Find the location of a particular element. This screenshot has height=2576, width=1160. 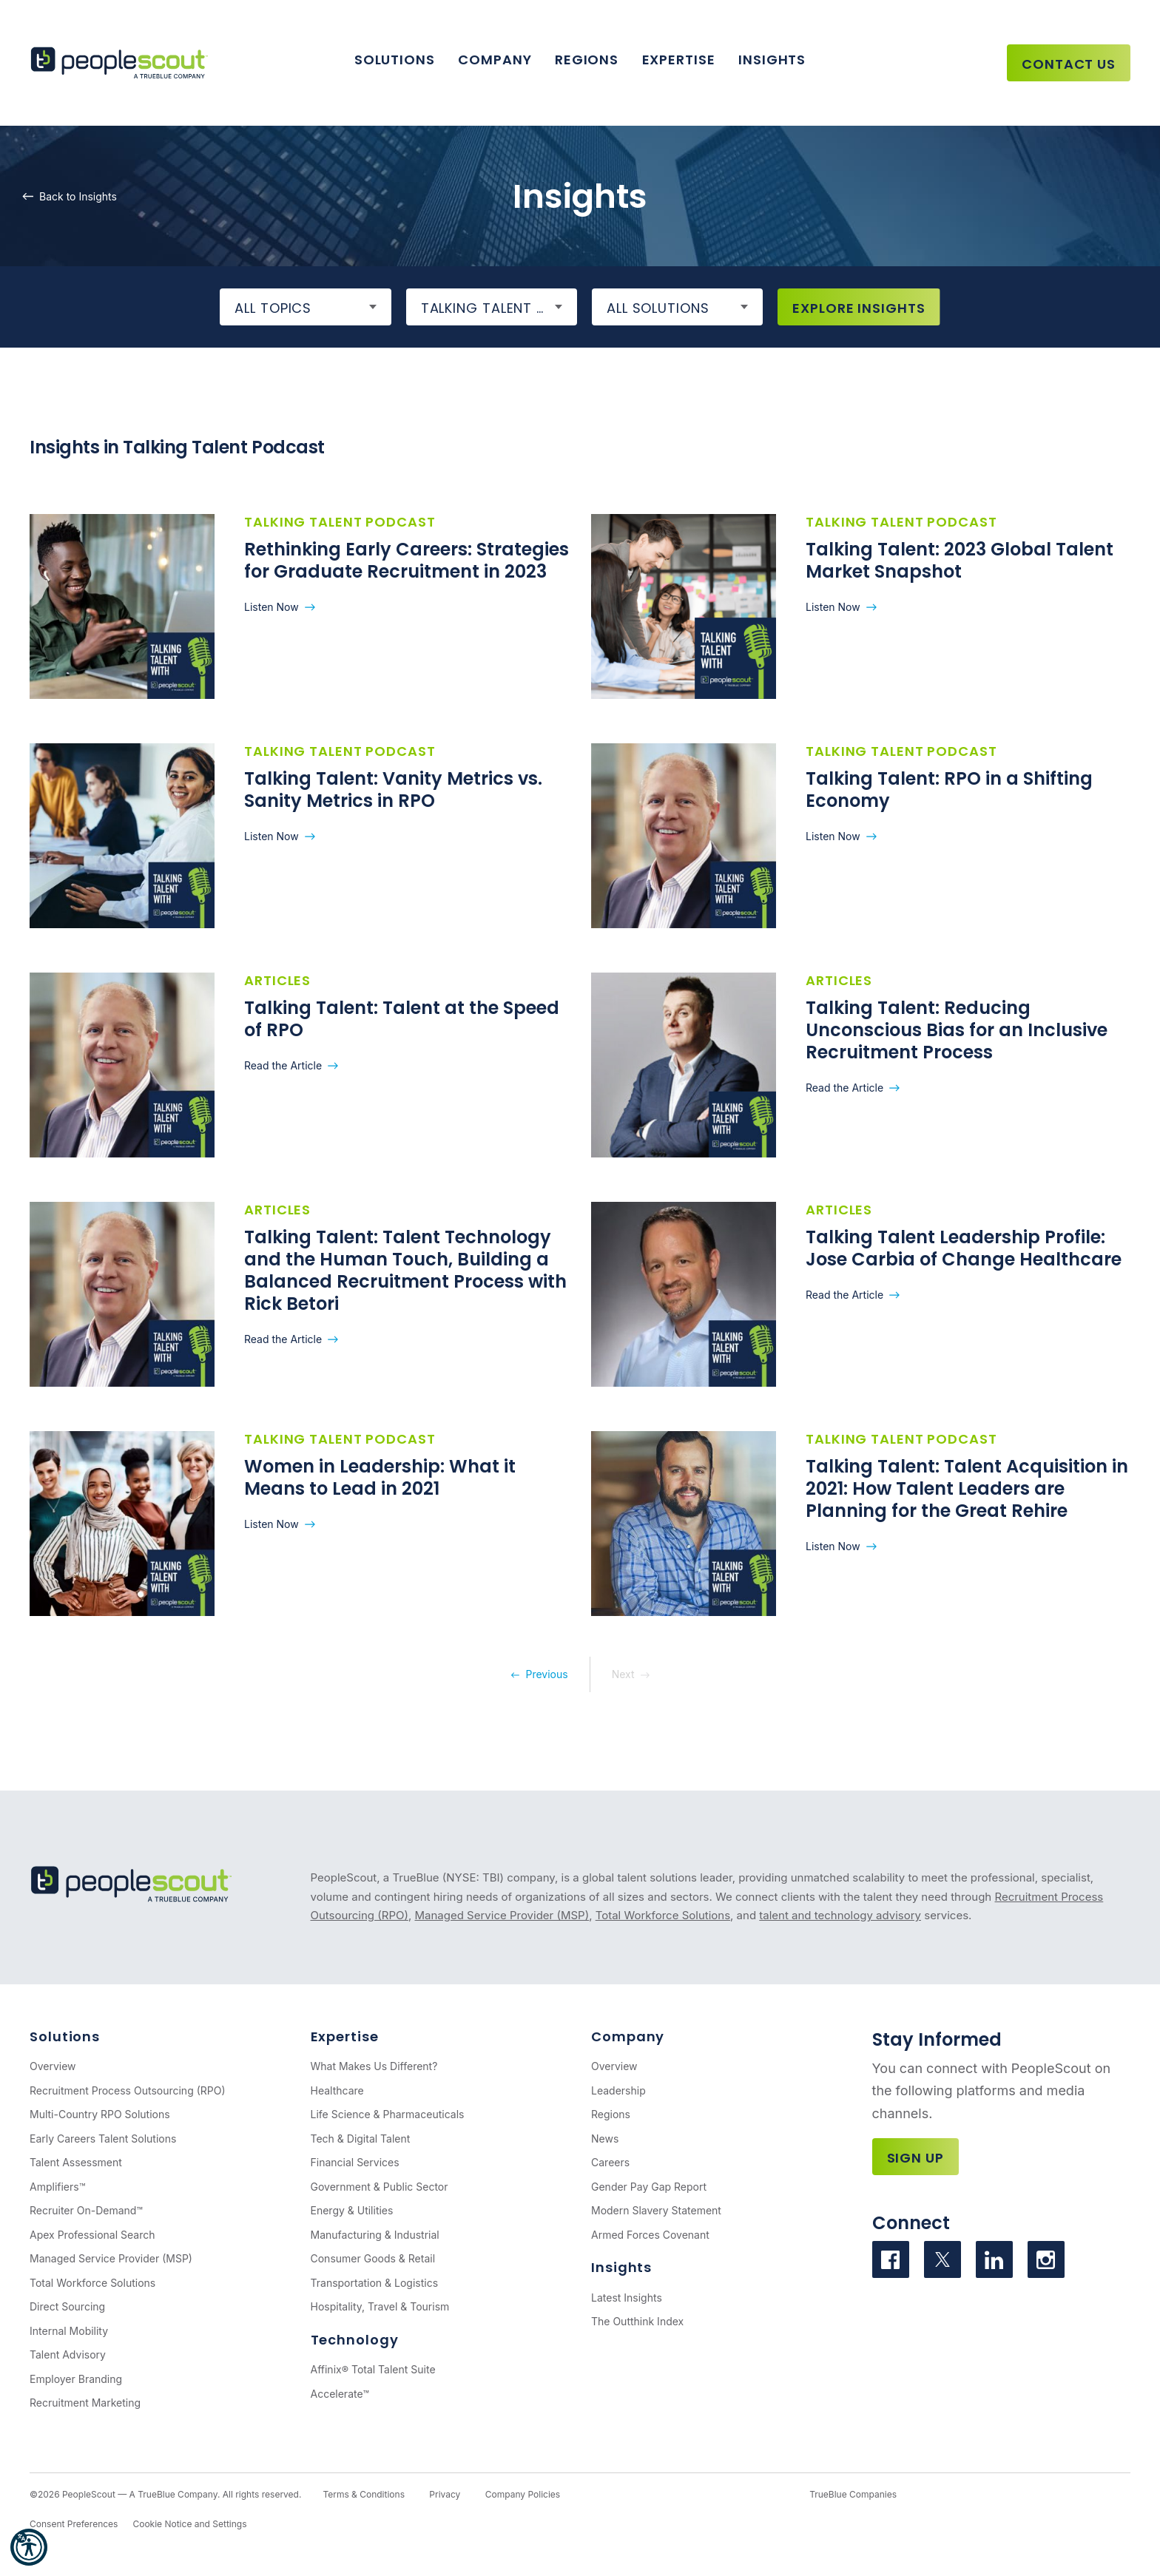

Talent Assessment is located at coordinates (76, 2162).